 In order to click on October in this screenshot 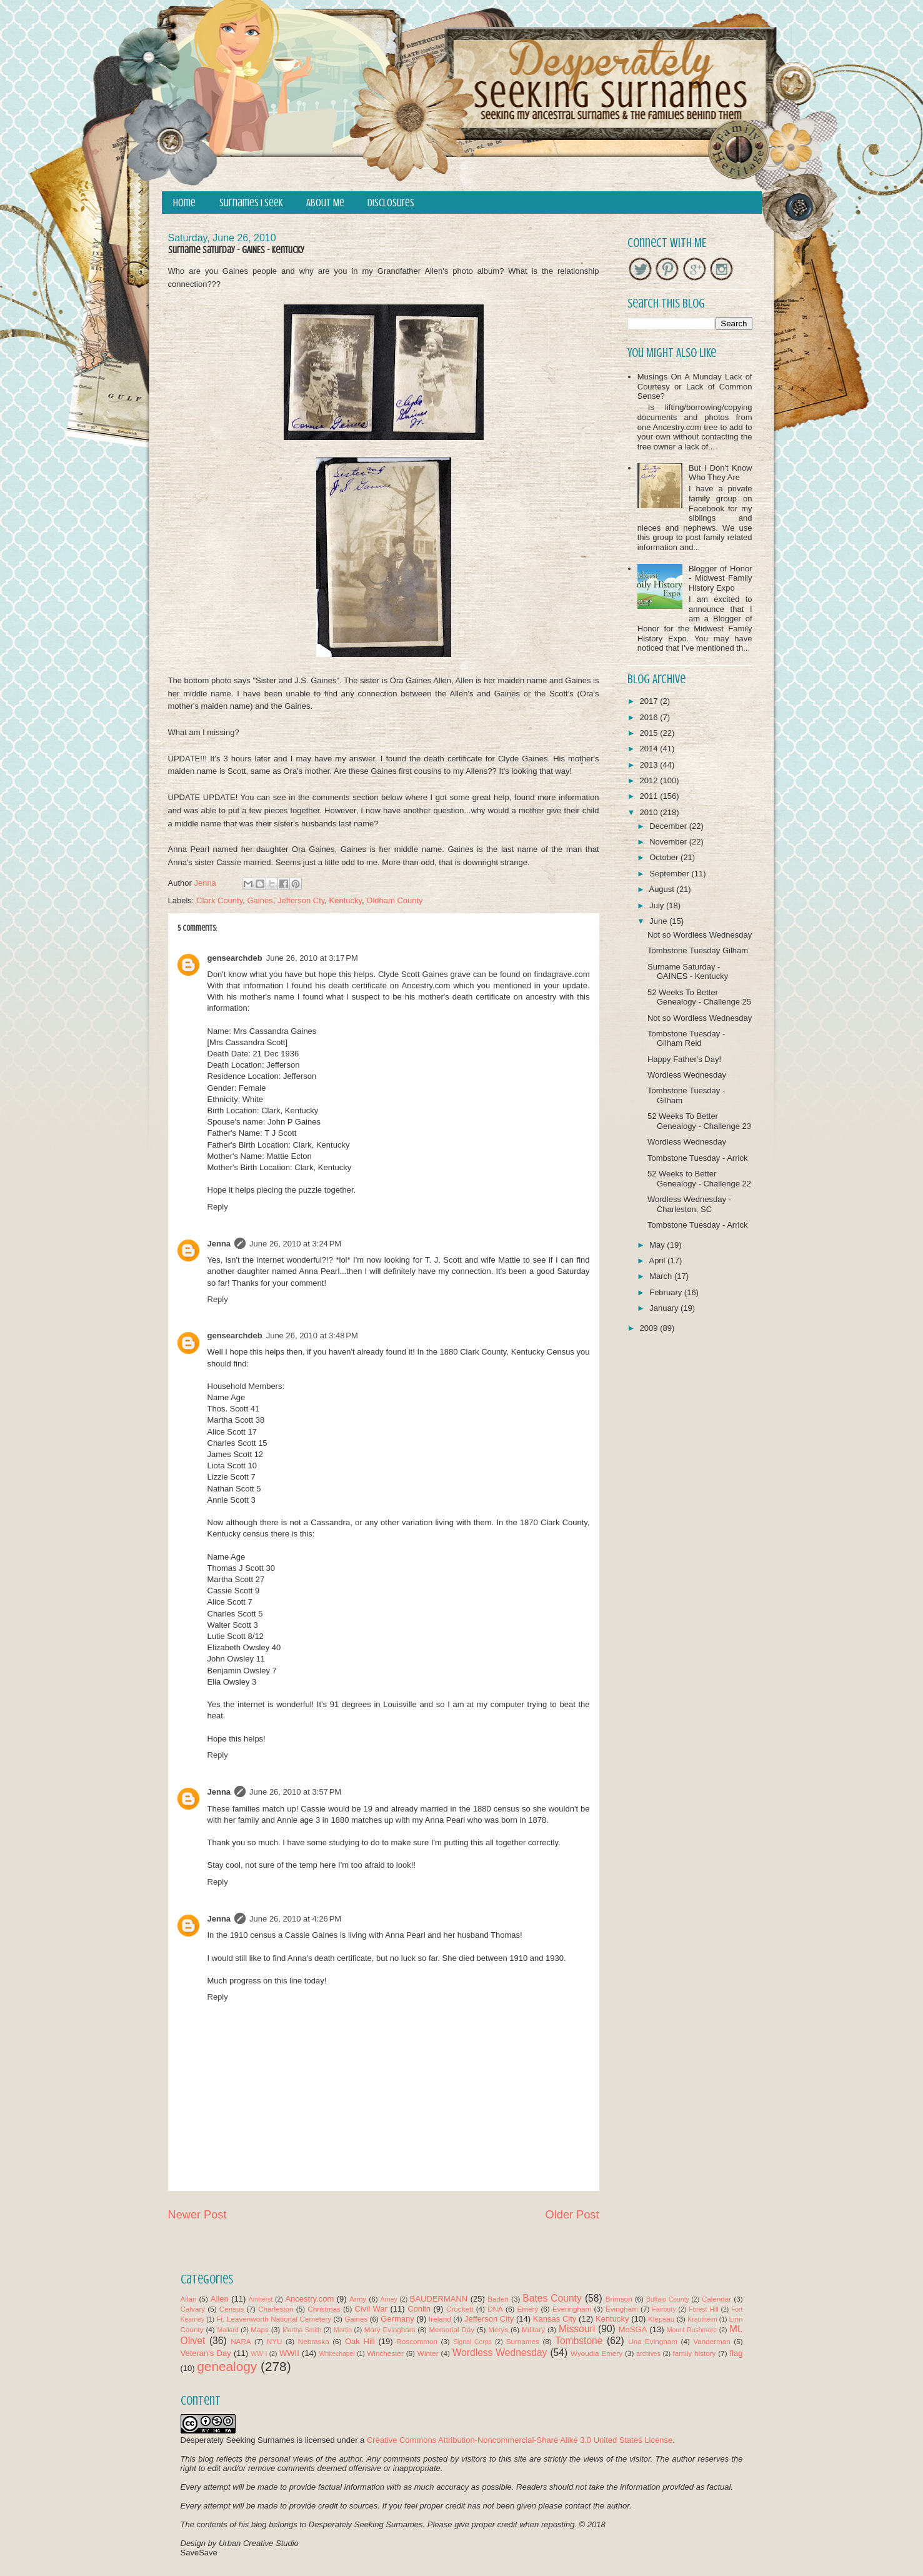, I will do `click(665, 857)`.